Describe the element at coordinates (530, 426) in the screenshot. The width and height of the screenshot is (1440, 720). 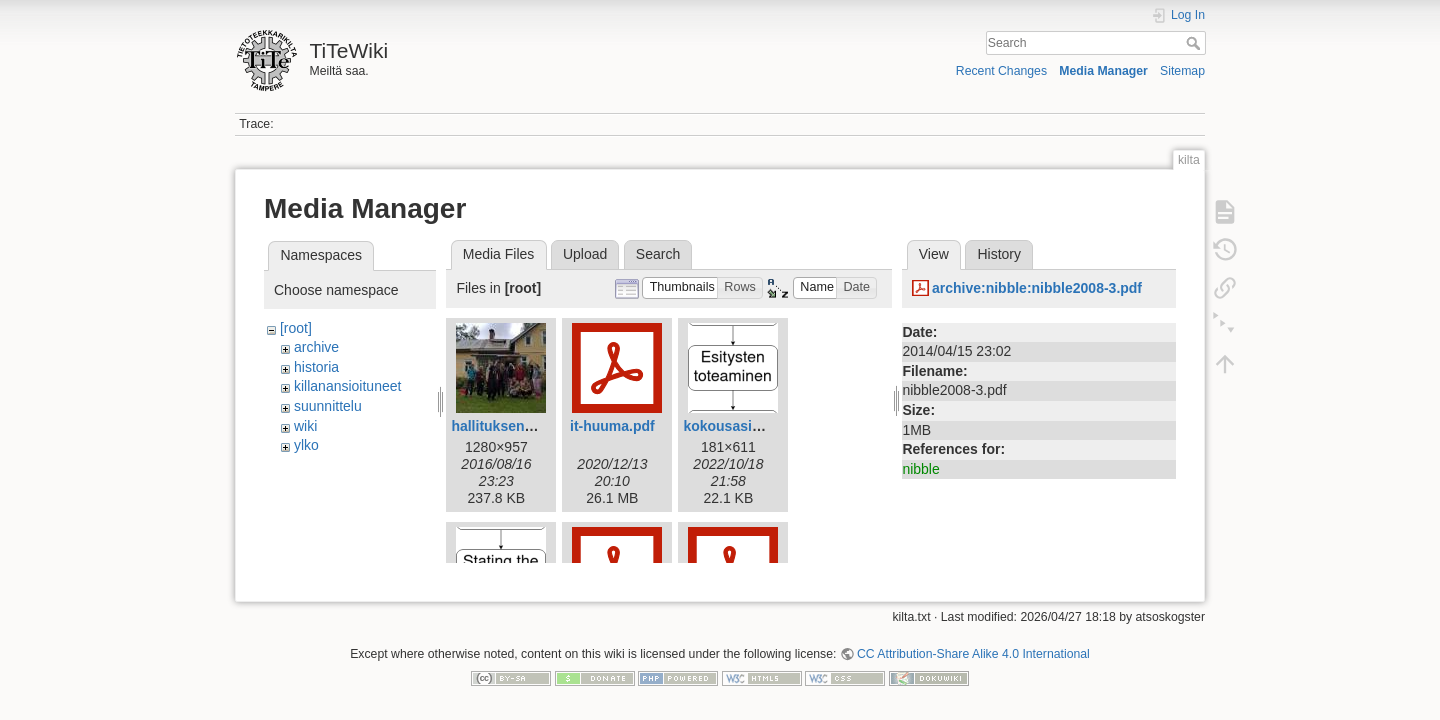
I see `hallituksenkestappo.jpg` at that location.